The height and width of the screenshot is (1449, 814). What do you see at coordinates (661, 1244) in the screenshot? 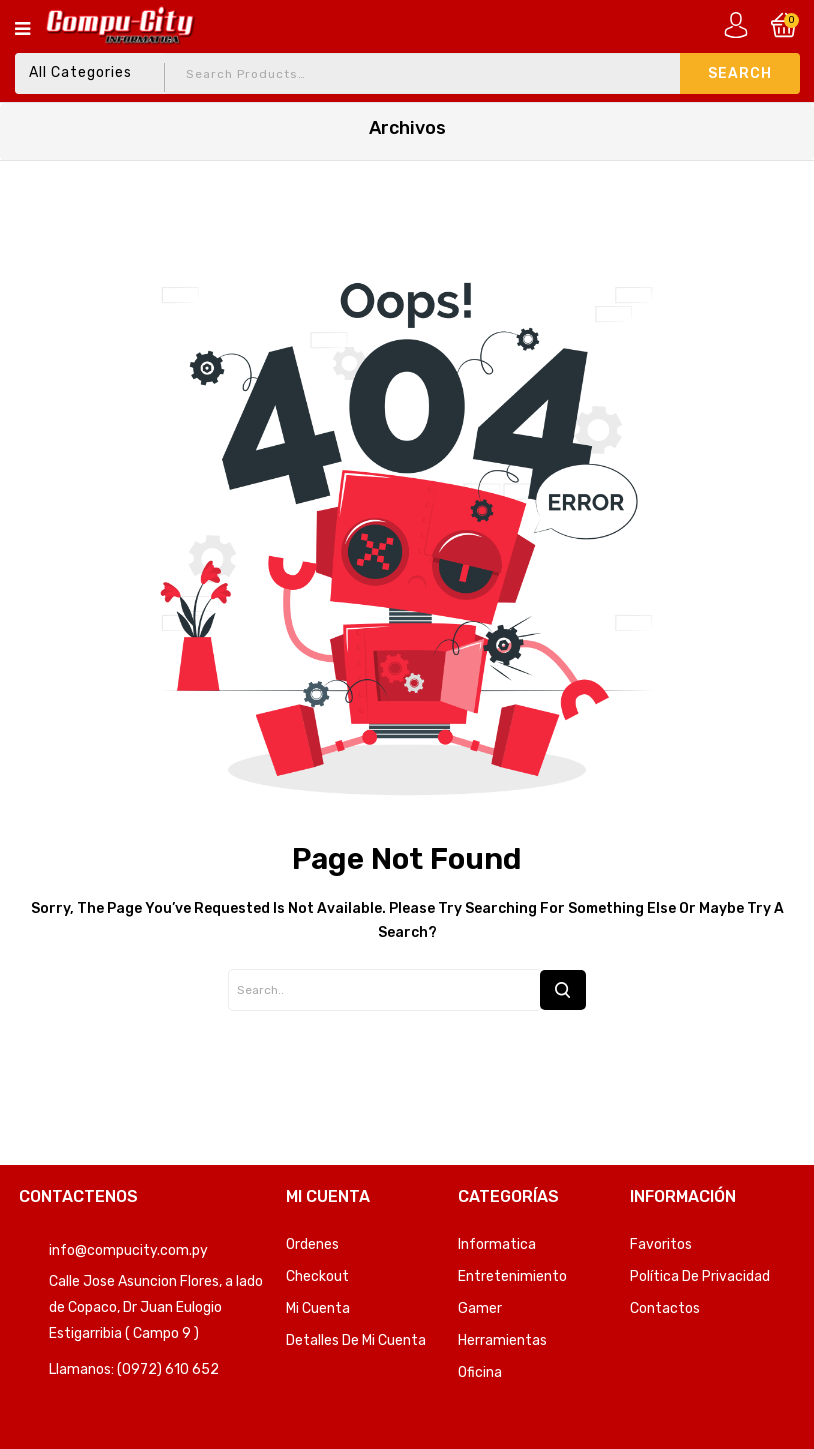
I see `Favoritos` at bounding box center [661, 1244].